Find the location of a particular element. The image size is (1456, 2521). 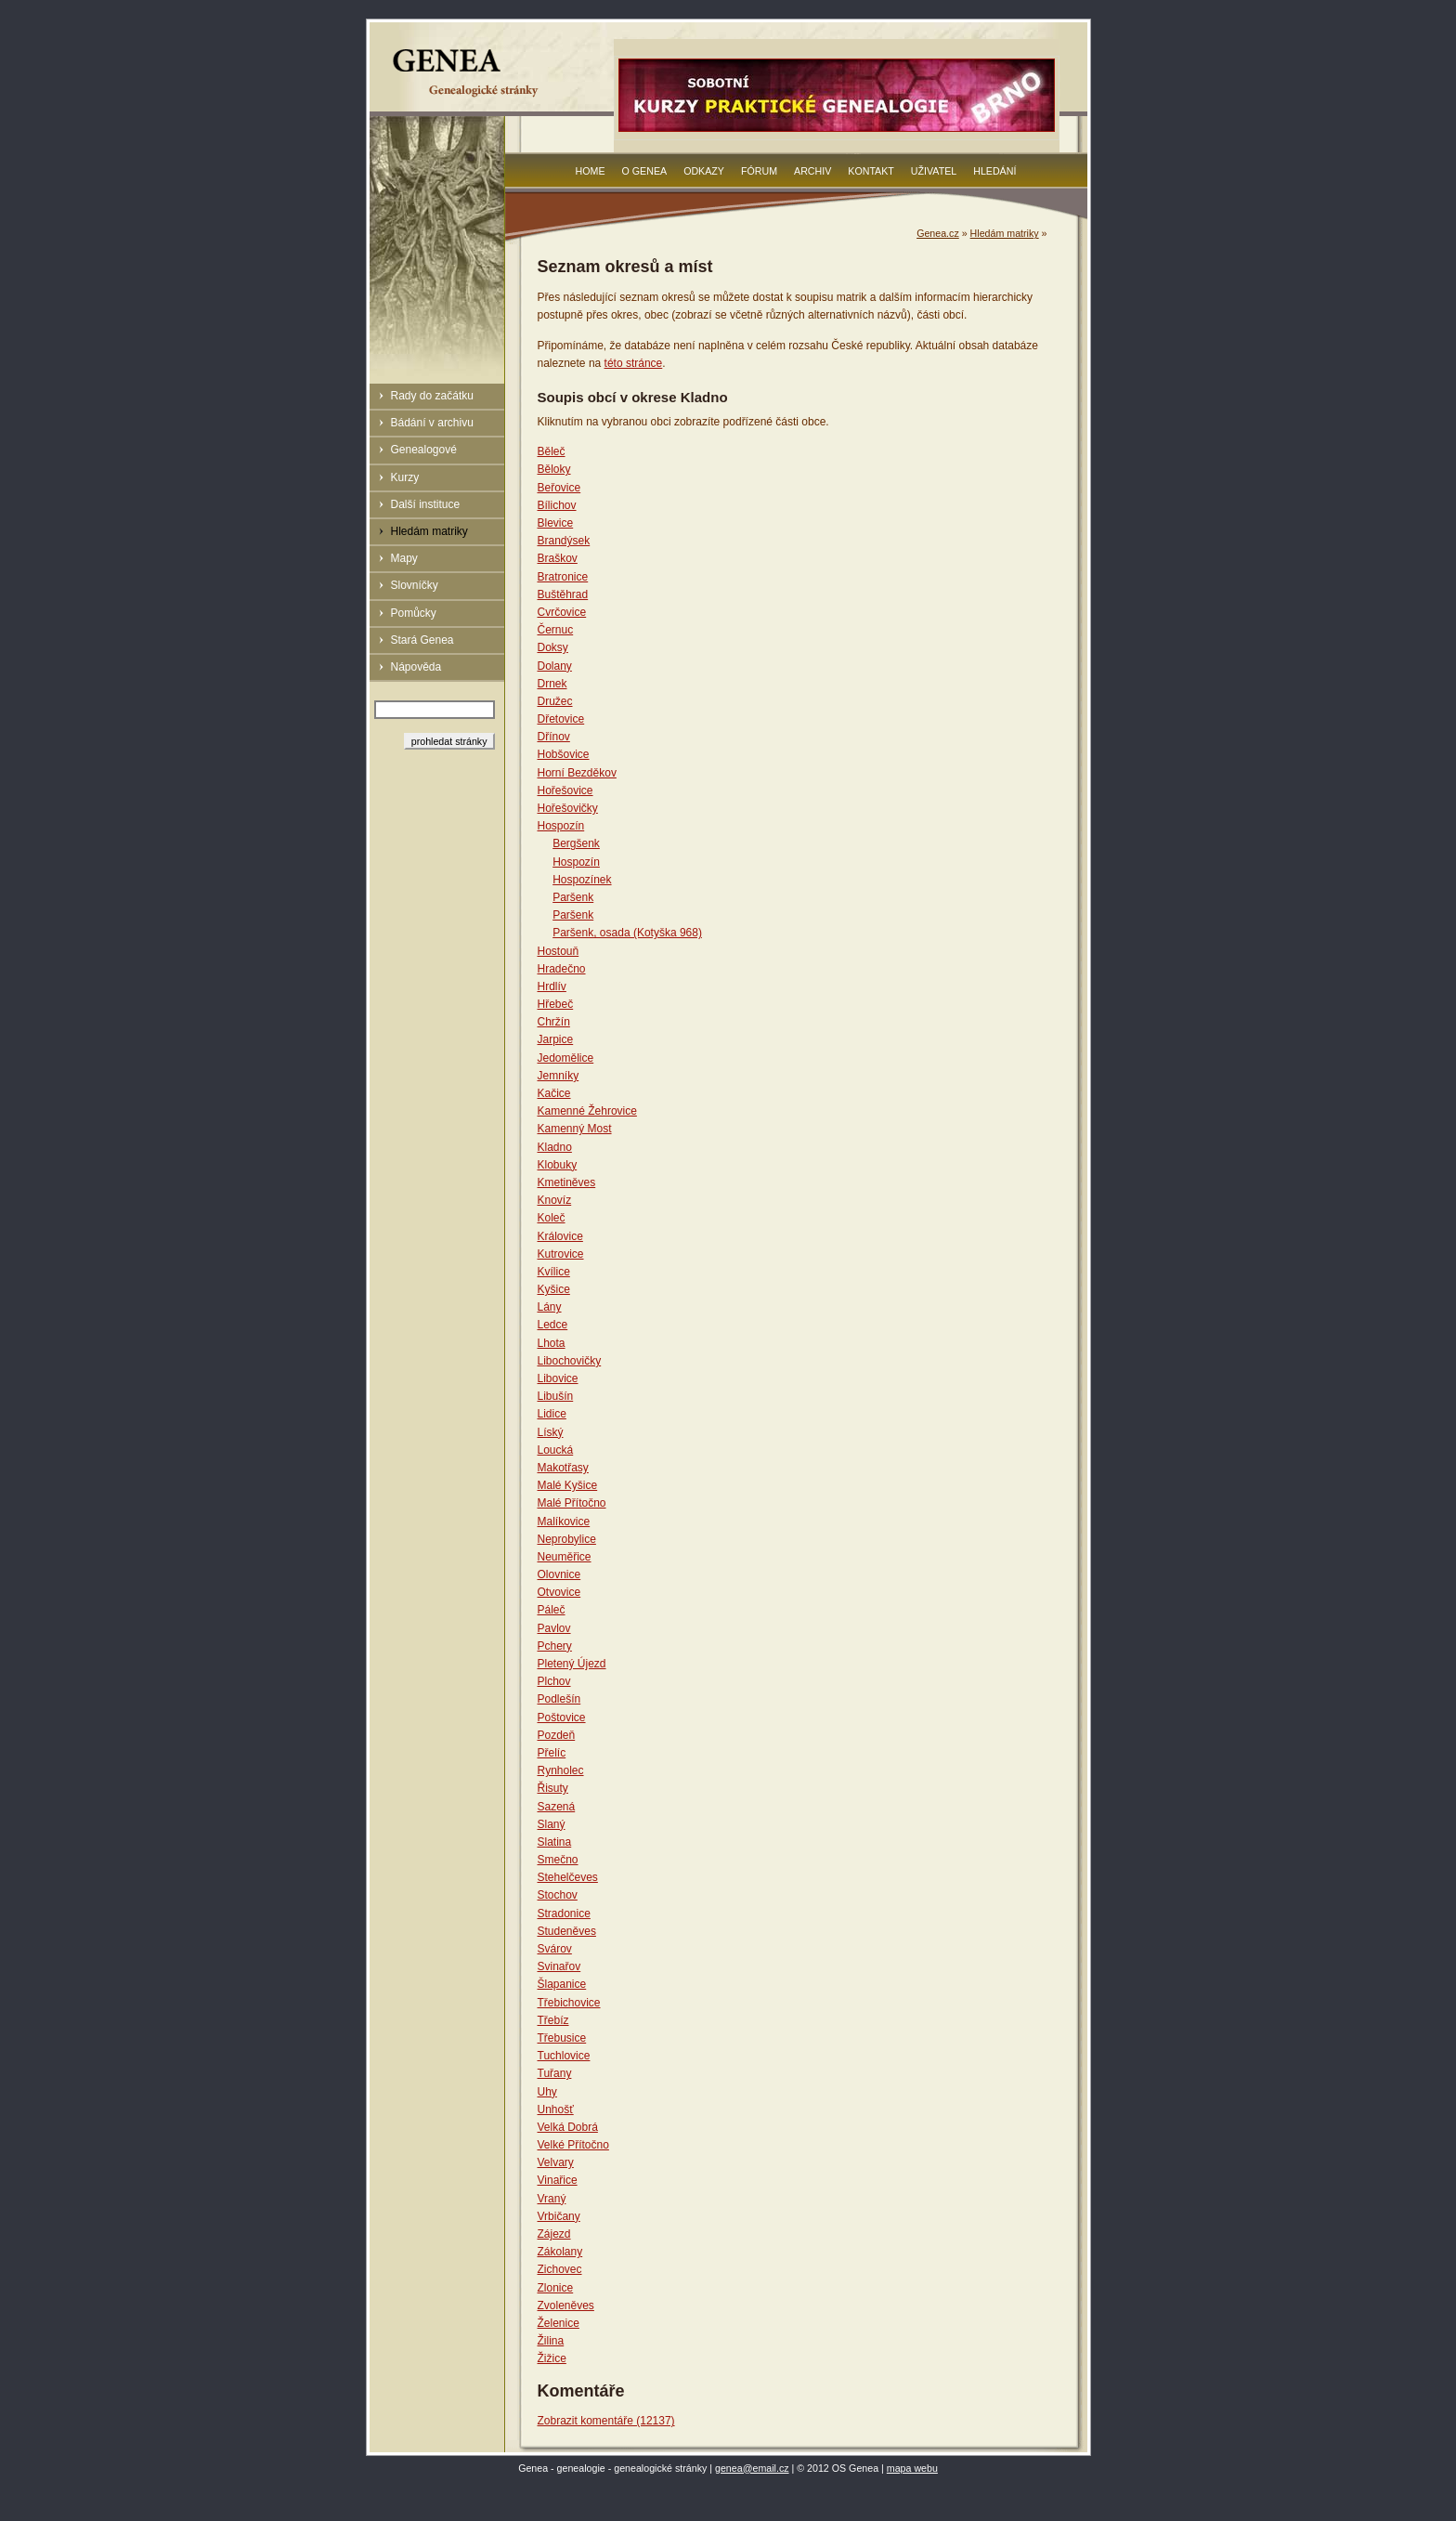

Uživatel is located at coordinates (933, 170).